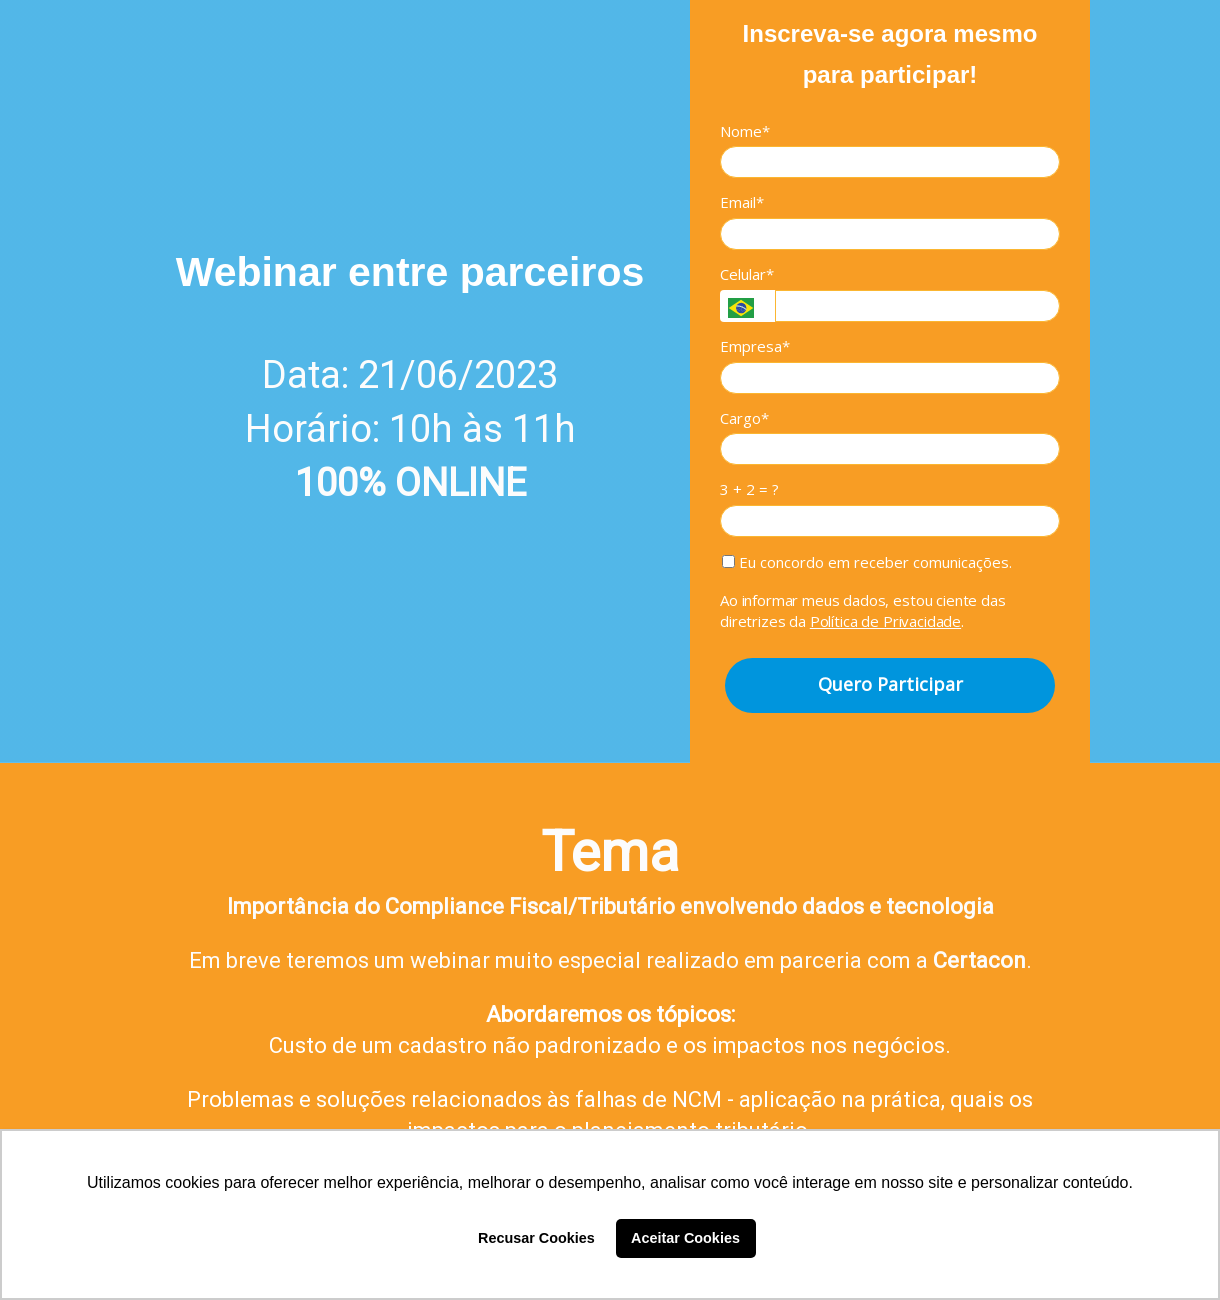 The width and height of the screenshot is (1220, 1300). I want to click on Recusar Cookies [button], so click(536, 1238).